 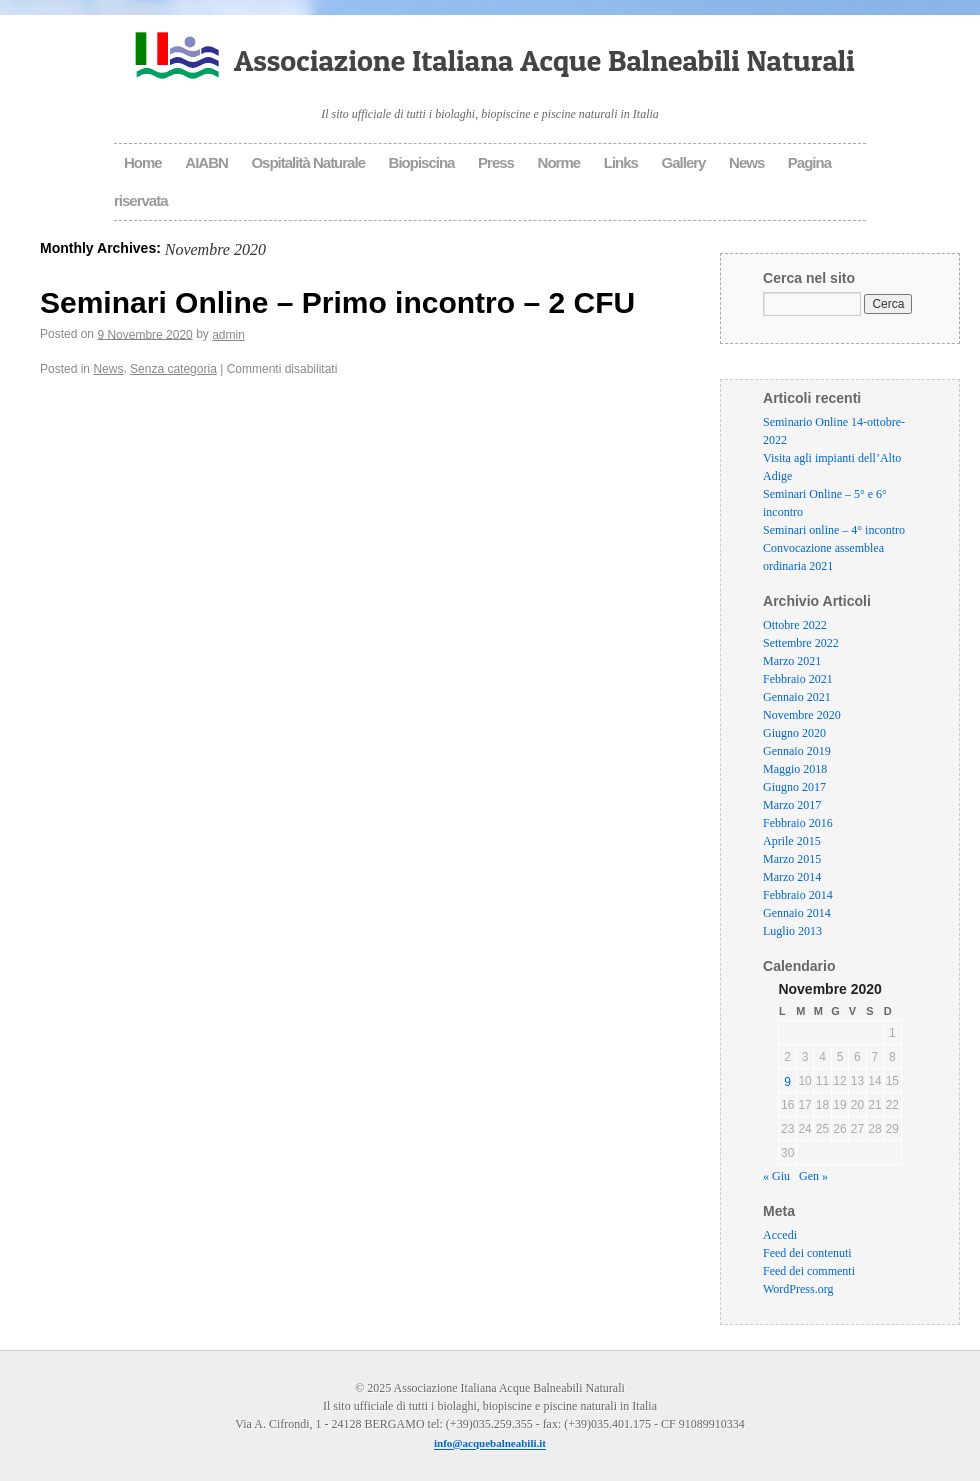 What do you see at coordinates (792, 805) in the screenshot?
I see `Marzo 2017` at bounding box center [792, 805].